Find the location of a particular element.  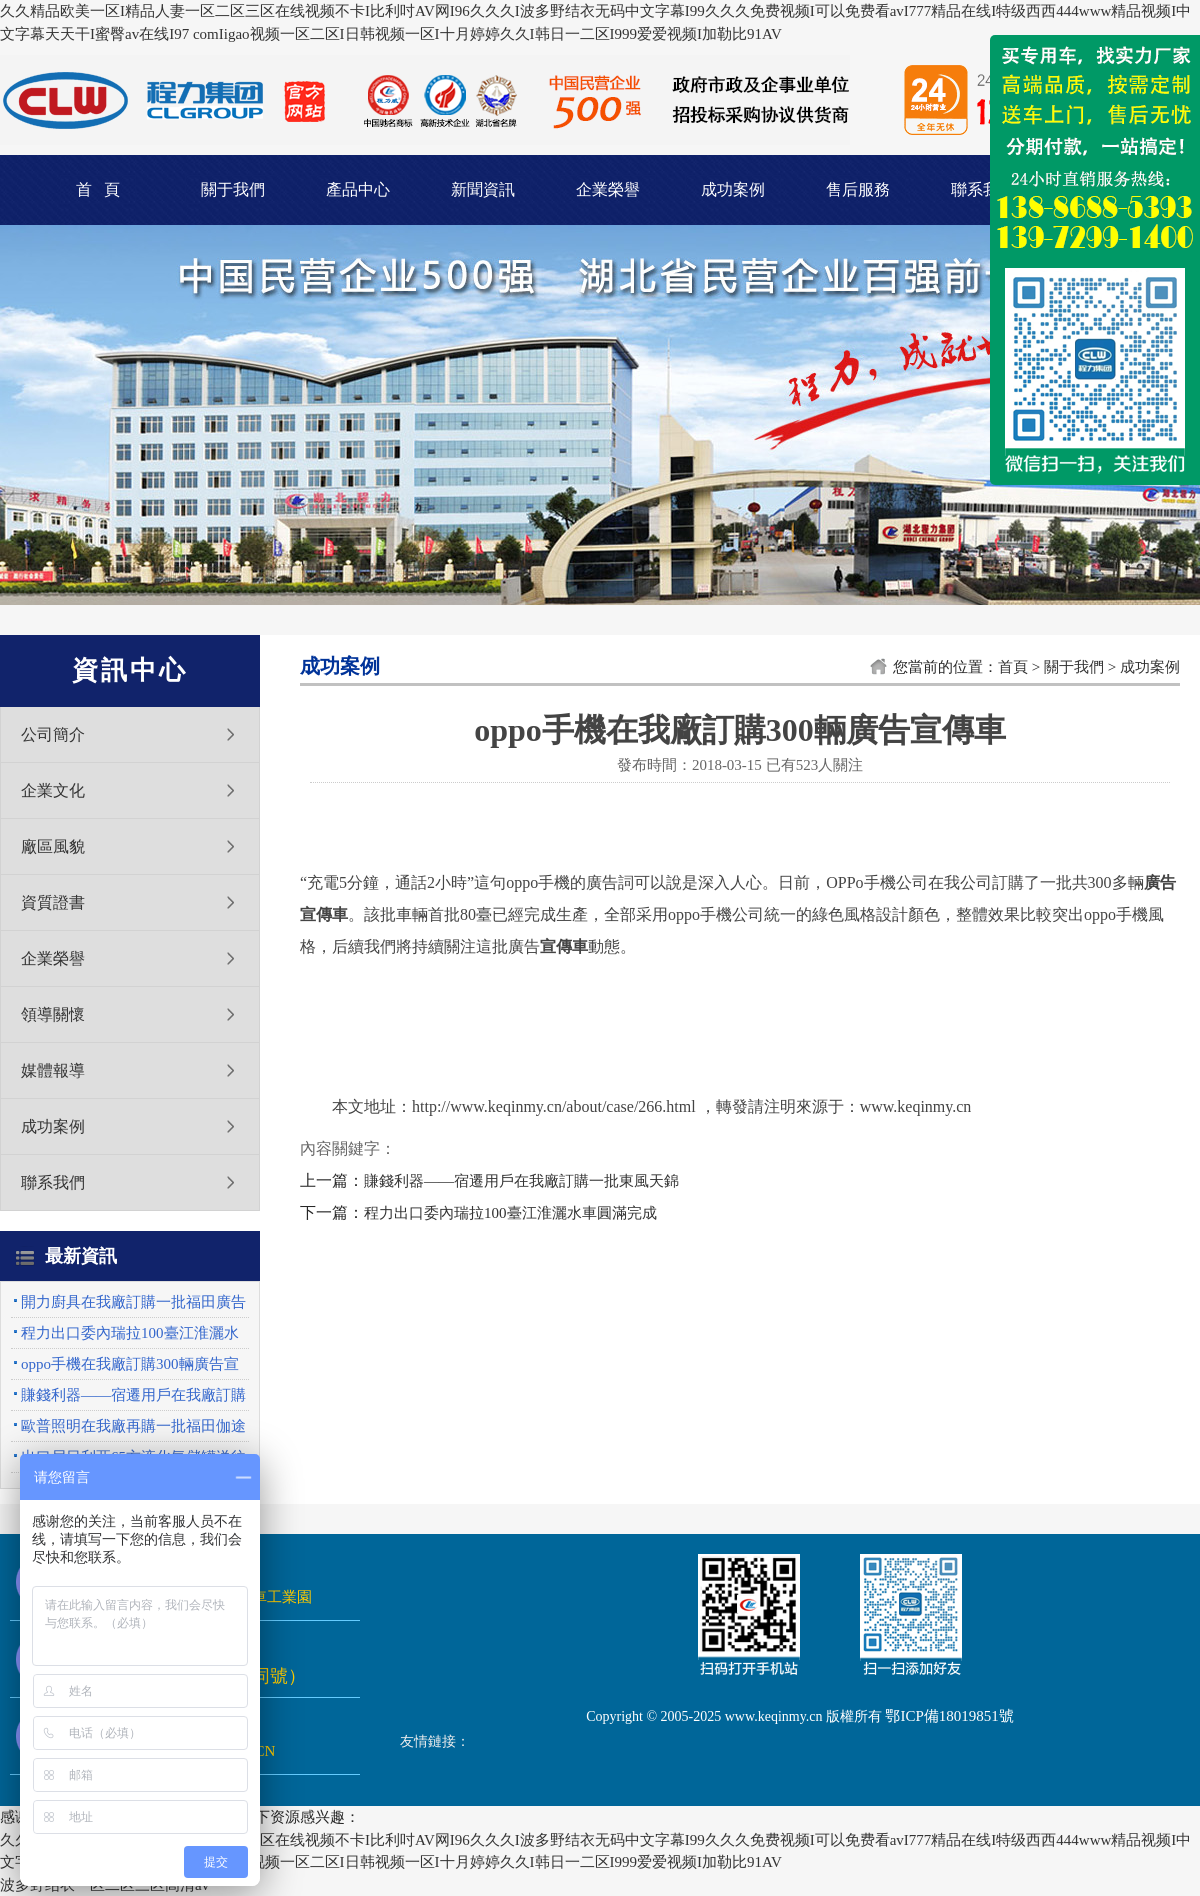

程力出口委內瑞拉100臺江淮灑水車圓滿完成 is located at coordinates (510, 1213).